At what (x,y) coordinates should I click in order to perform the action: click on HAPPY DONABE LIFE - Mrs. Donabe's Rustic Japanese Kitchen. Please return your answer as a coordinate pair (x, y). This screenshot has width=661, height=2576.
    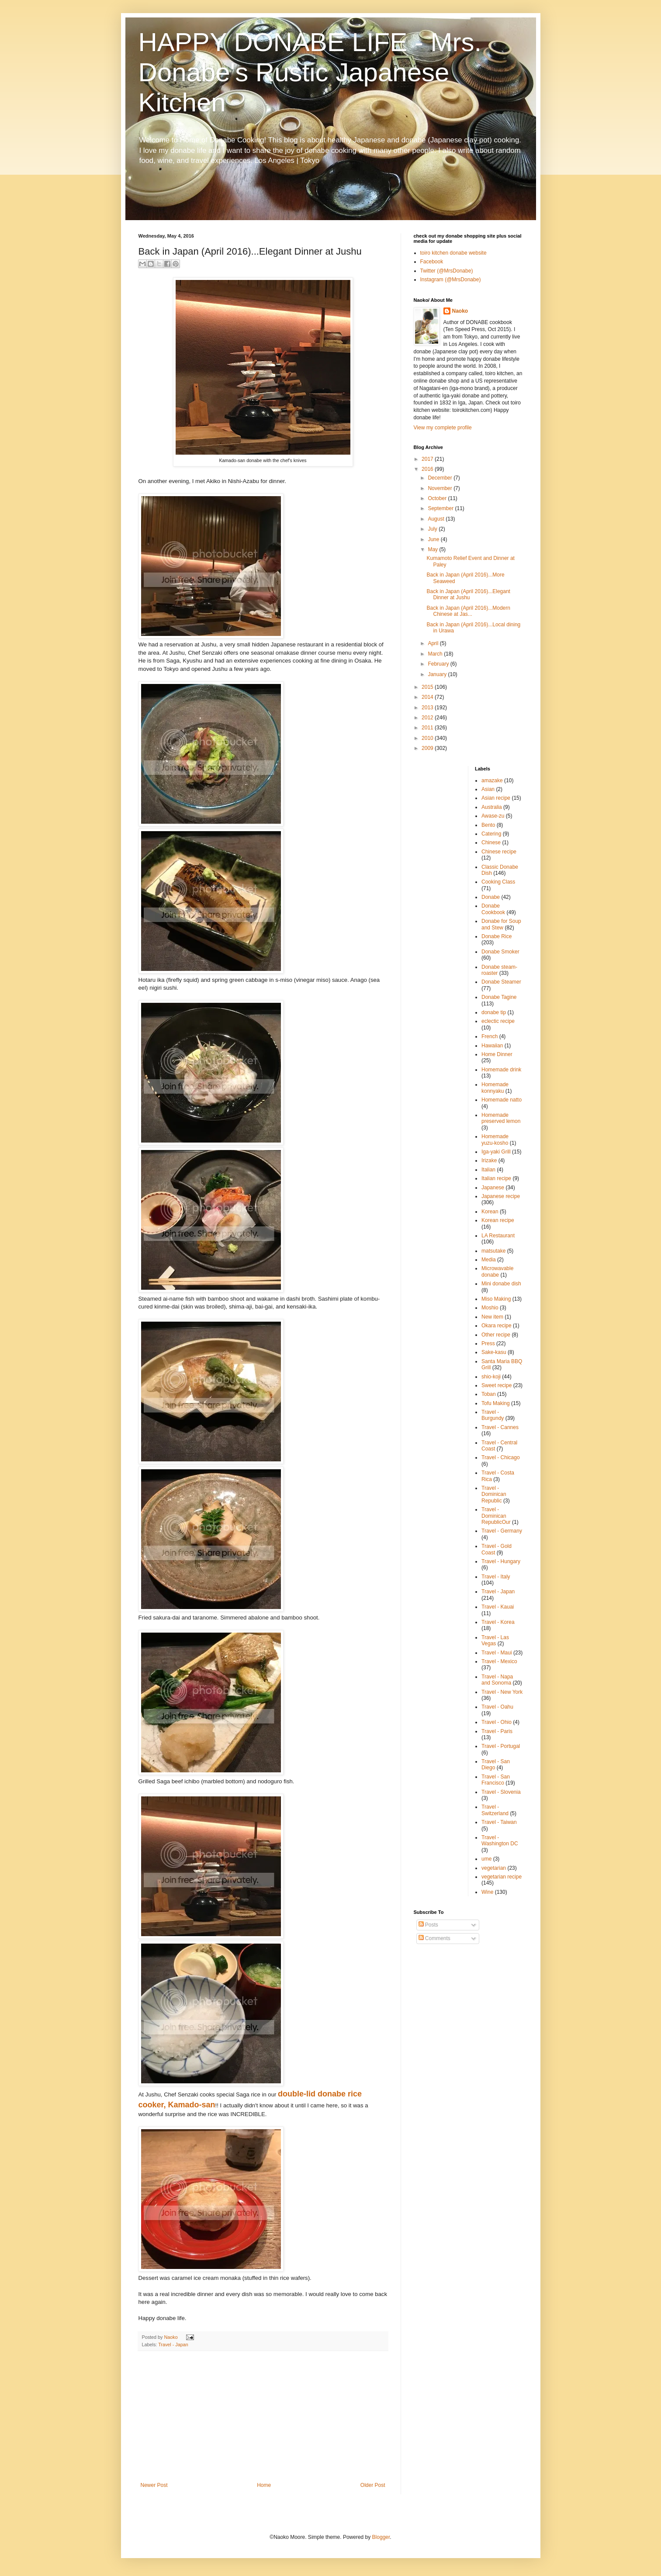
    Looking at the image, I should click on (310, 72).